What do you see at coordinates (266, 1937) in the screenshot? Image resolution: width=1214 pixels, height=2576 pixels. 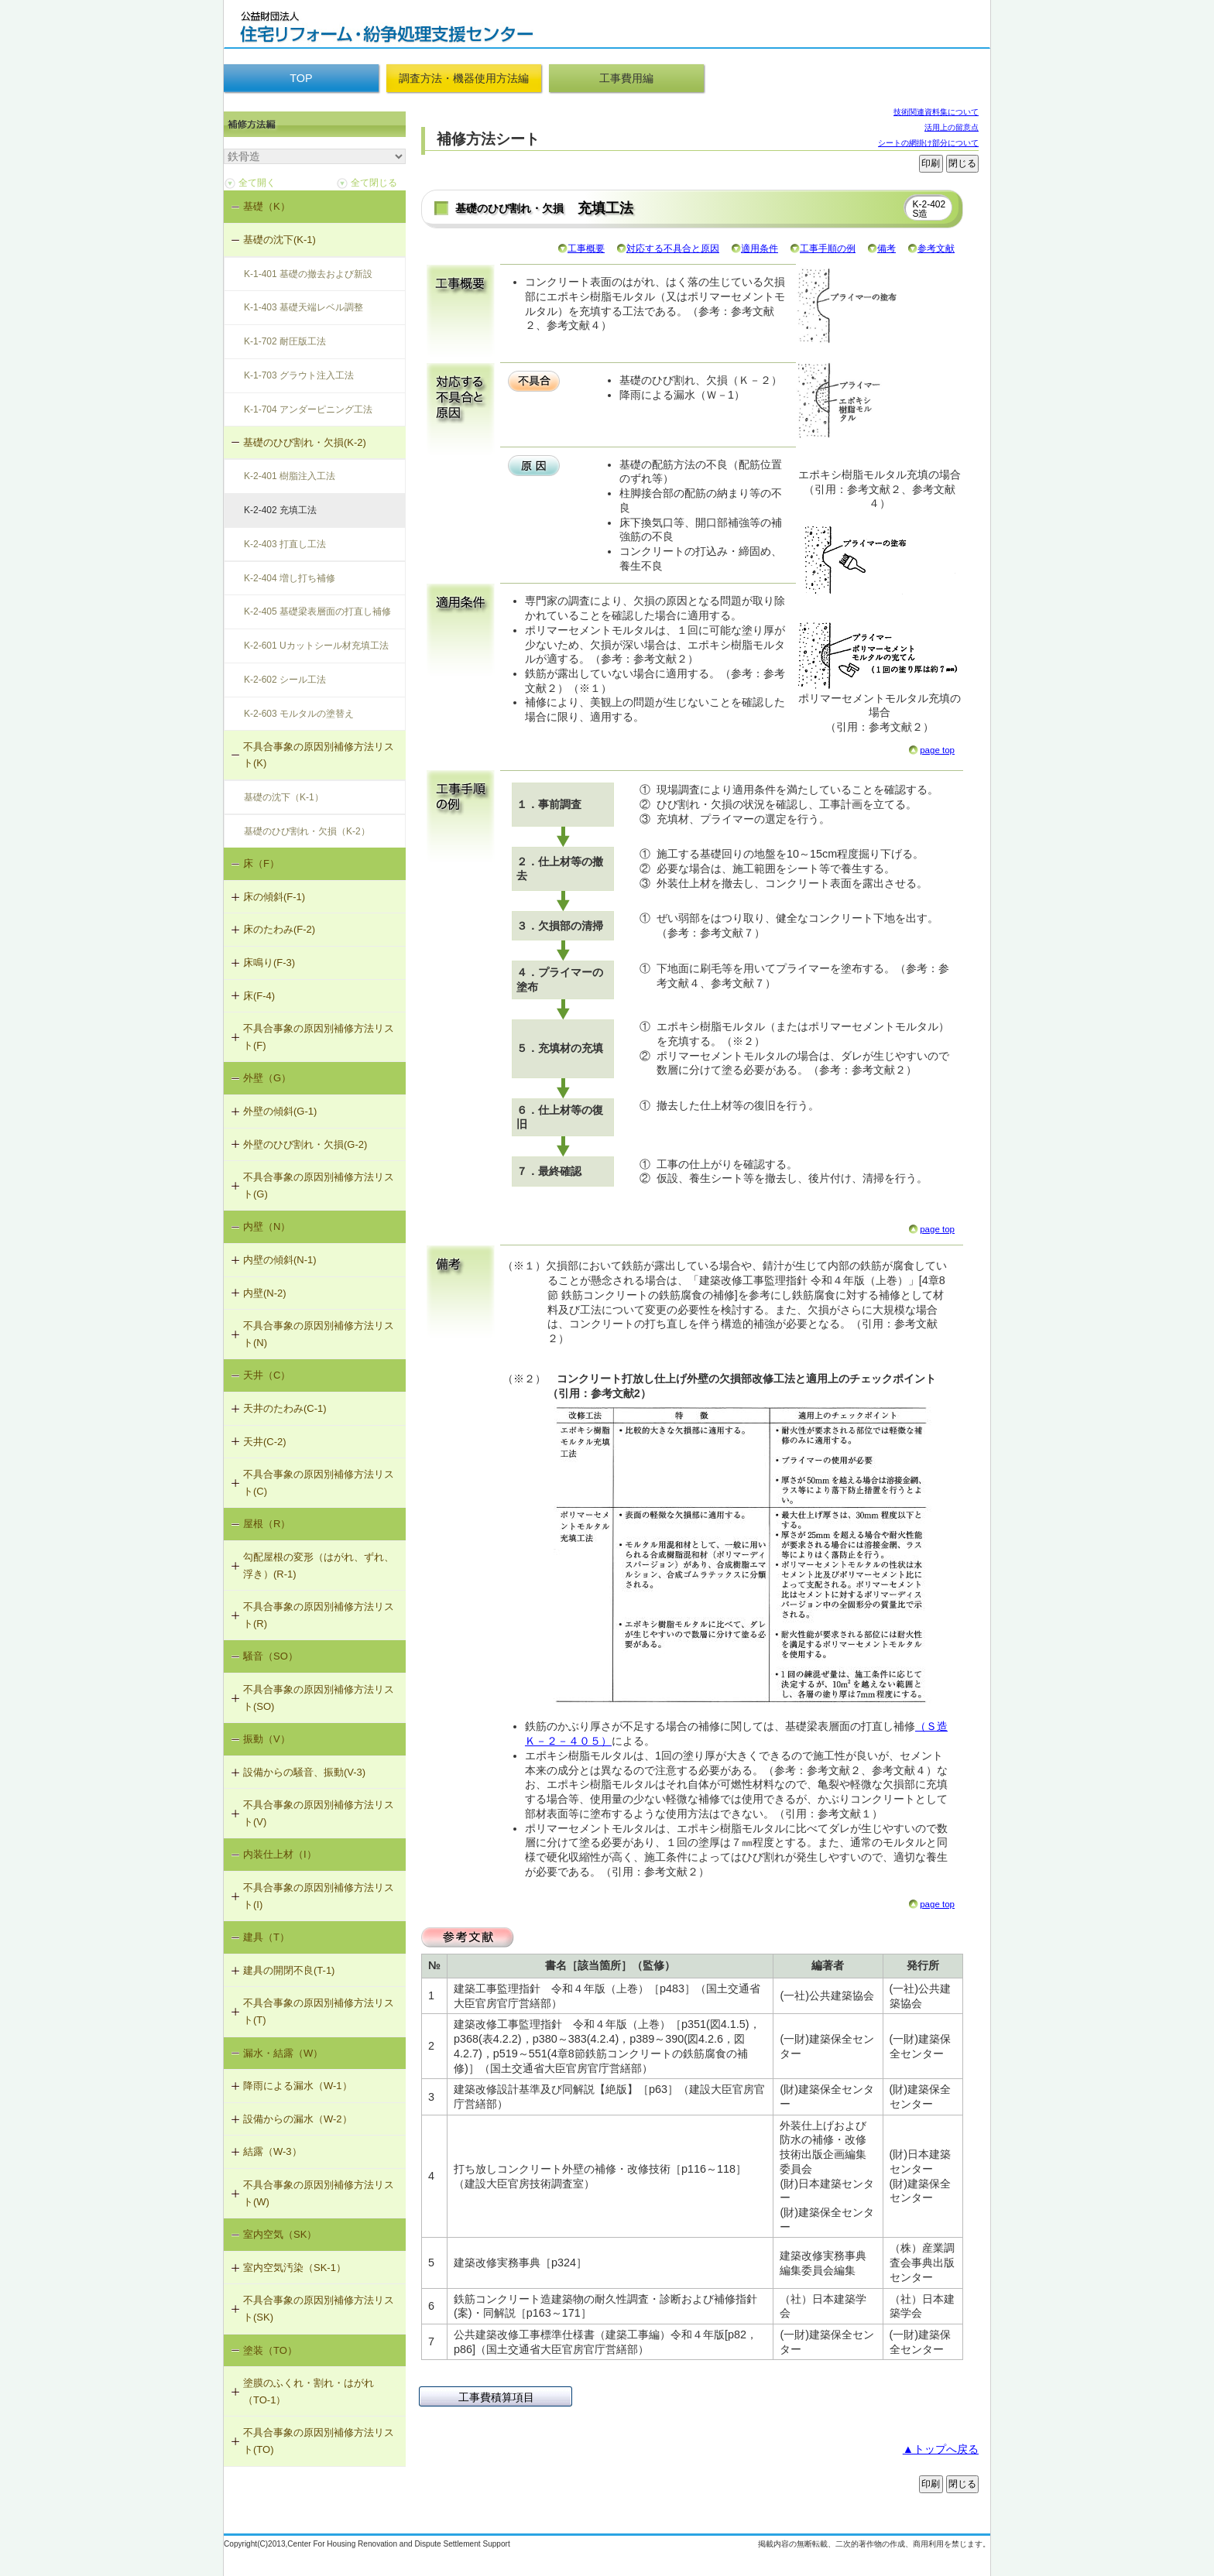 I see `建具（T）` at bounding box center [266, 1937].